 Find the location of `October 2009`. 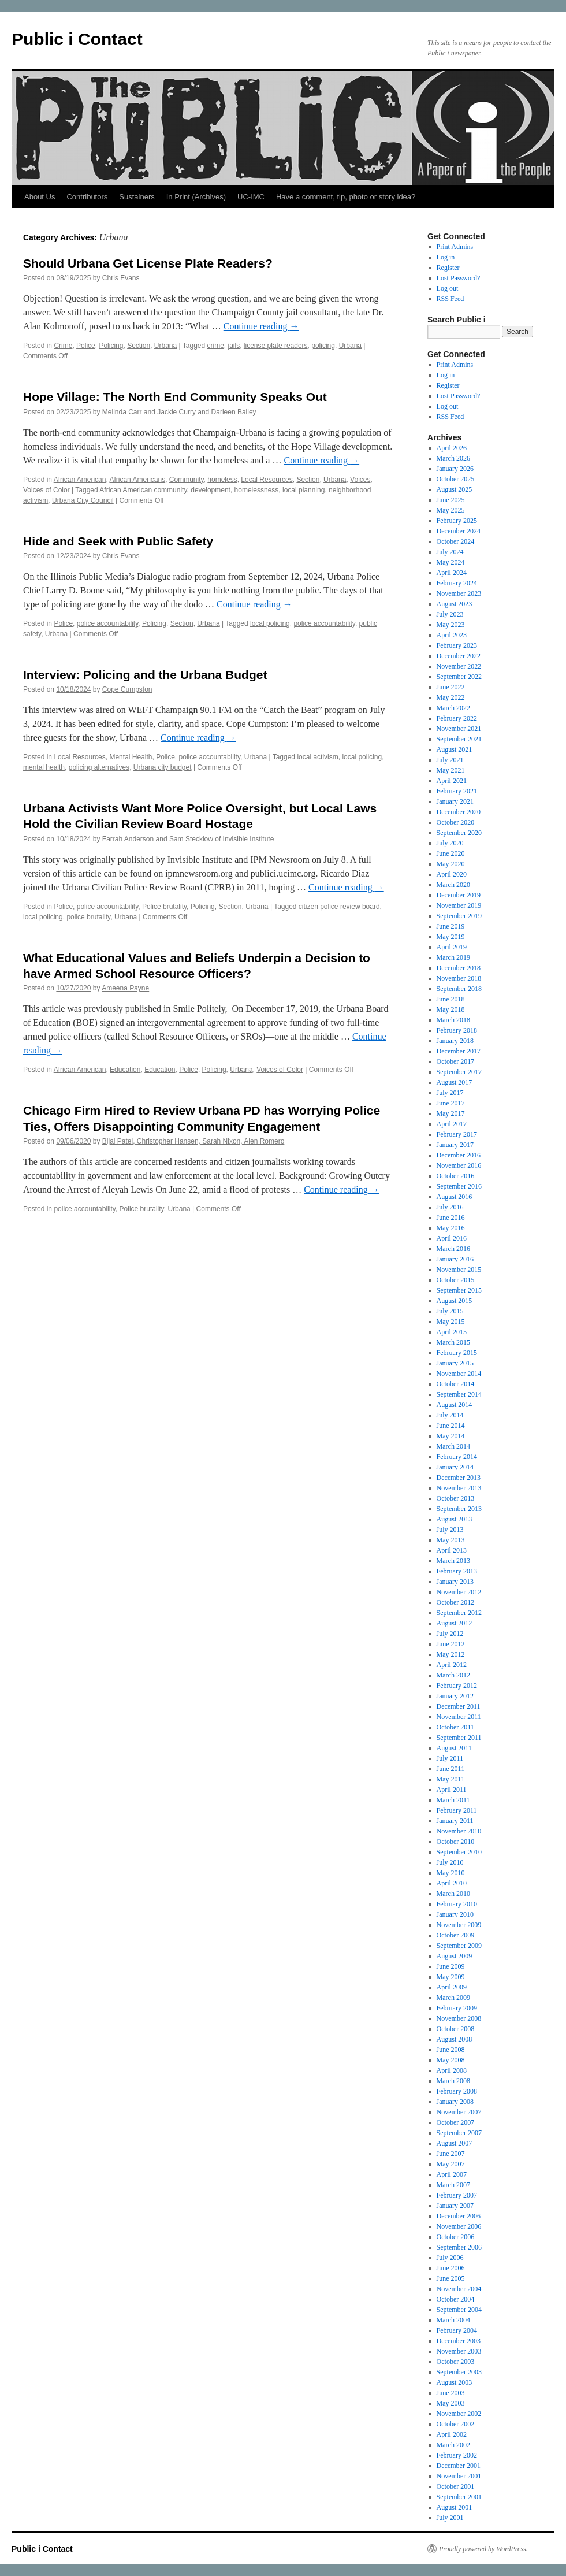

October 2009 is located at coordinates (456, 1935).